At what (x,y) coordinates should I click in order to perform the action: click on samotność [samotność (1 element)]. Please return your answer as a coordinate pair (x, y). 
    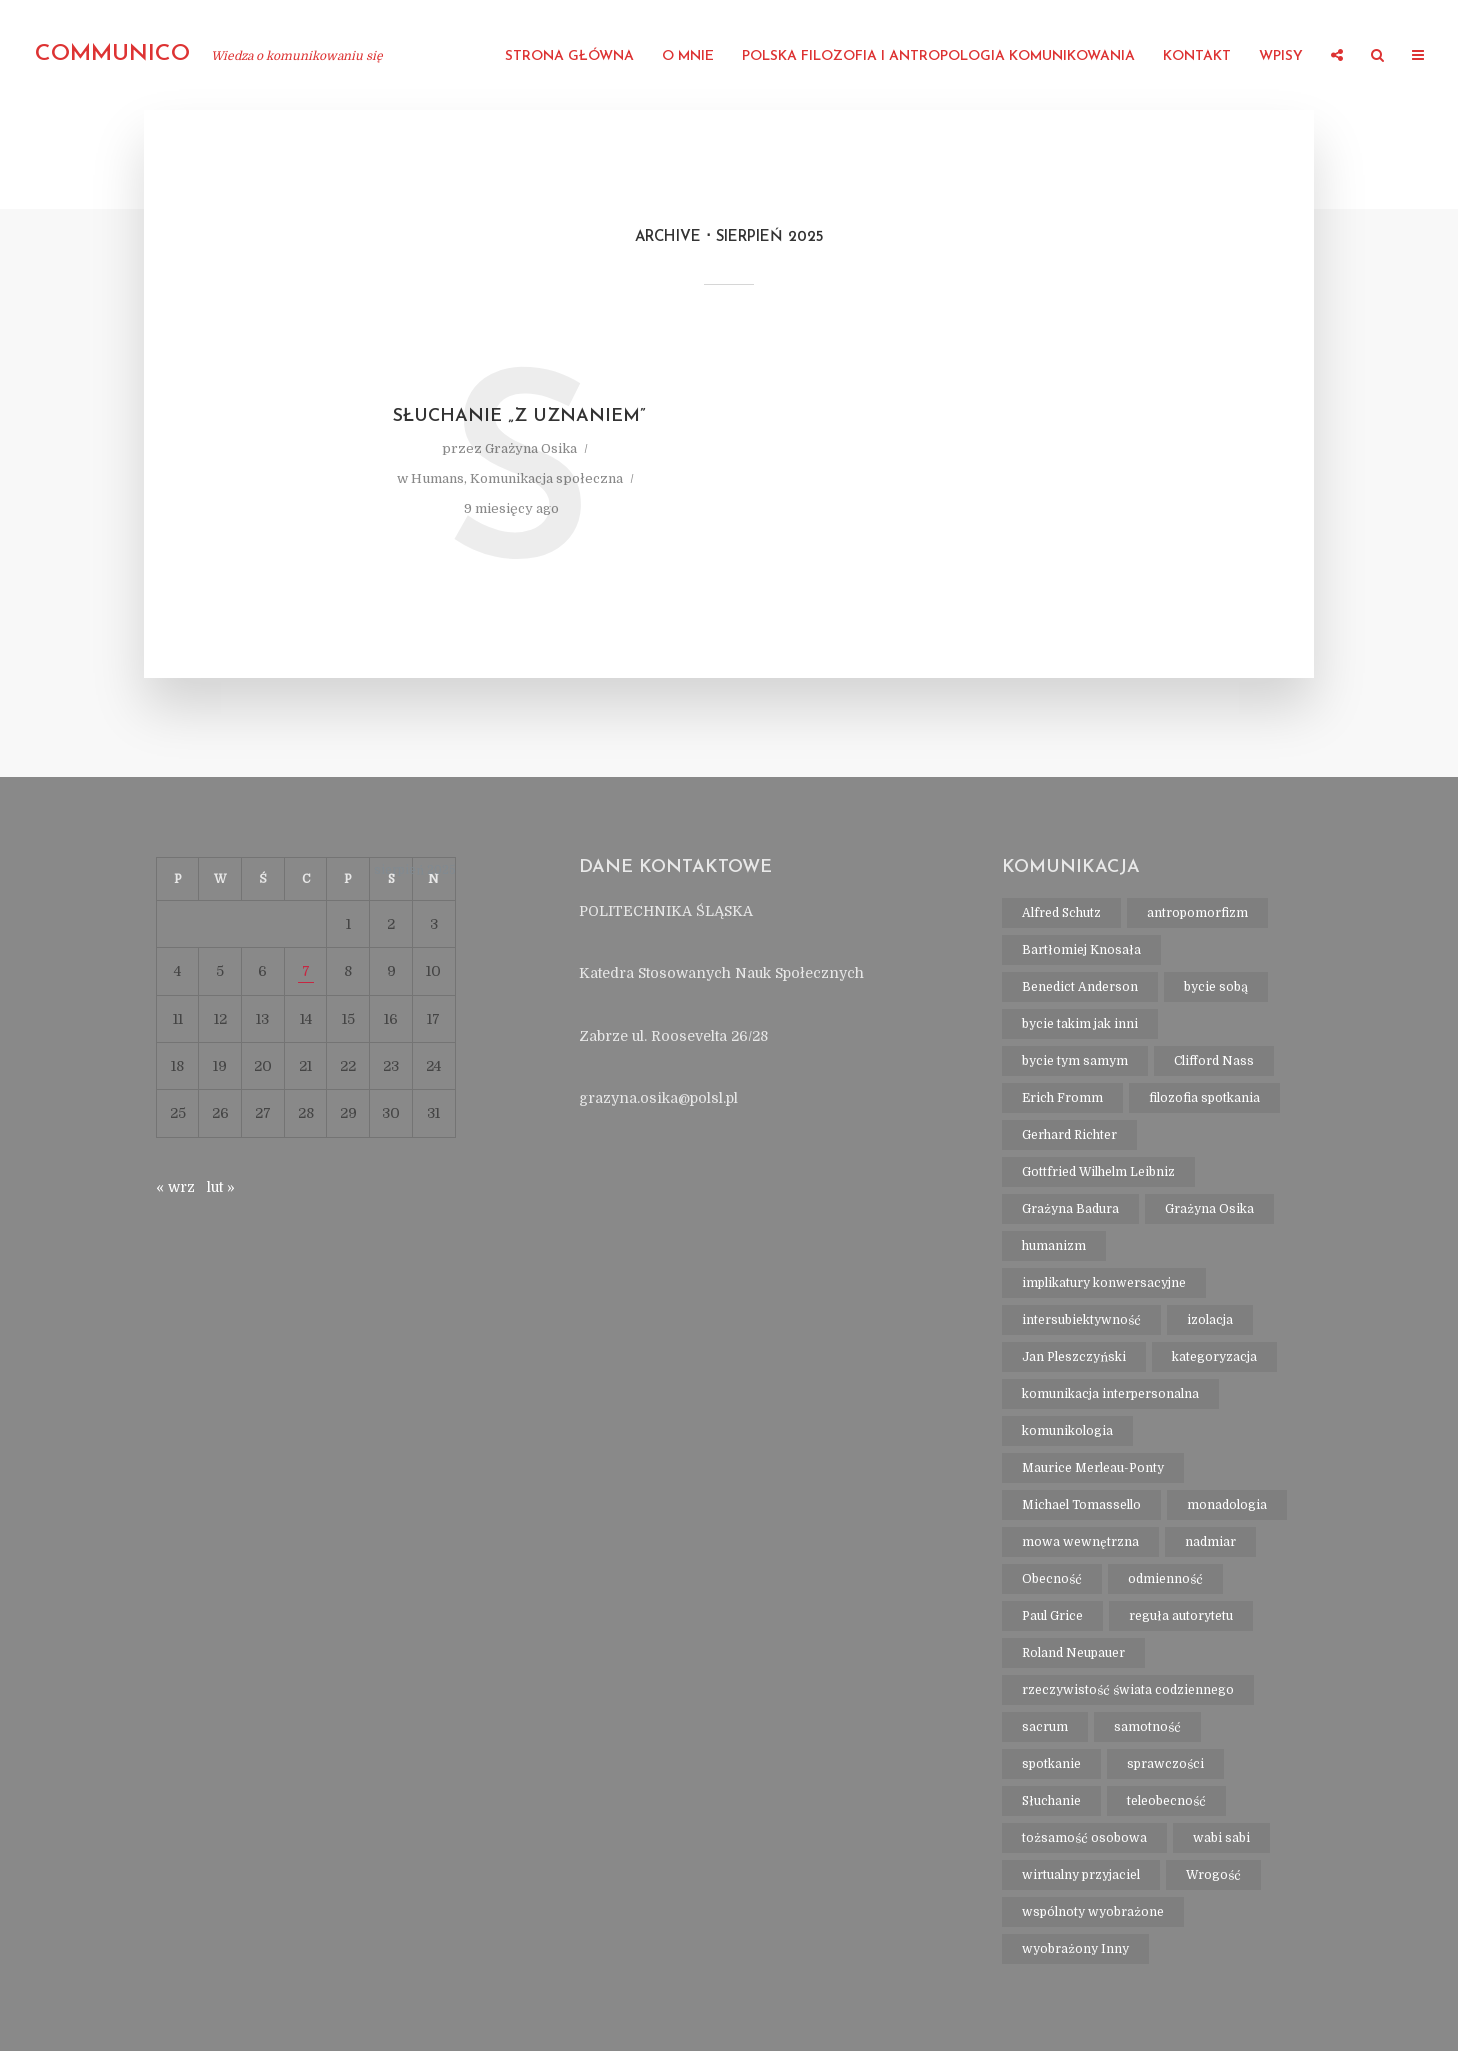
    Looking at the image, I should click on (1147, 1727).